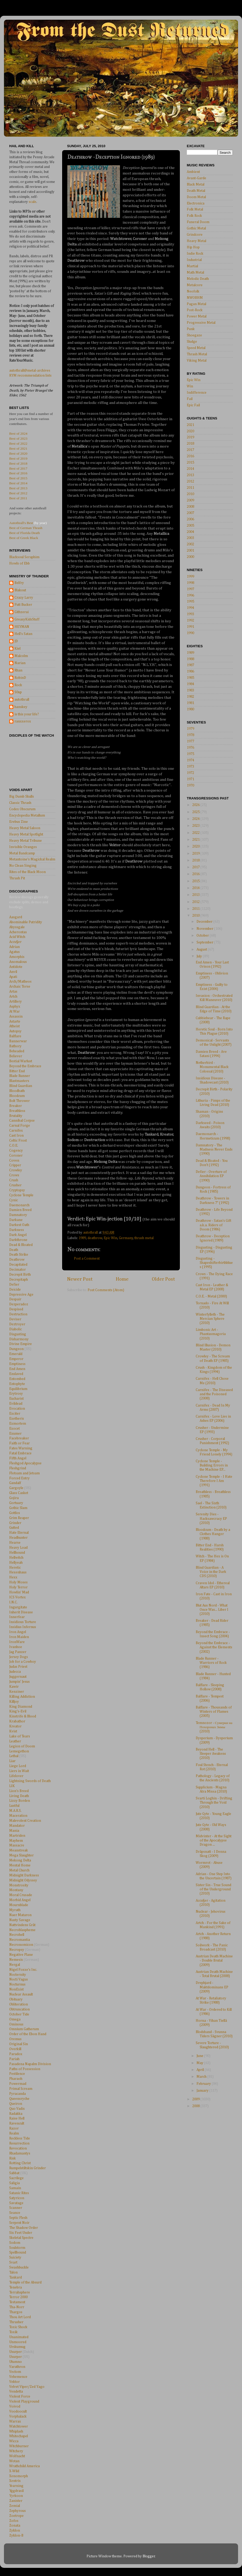 This screenshot has width=242, height=2576. What do you see at coordinates (190, 425) in the screenshot?
I see `2021` at bounding box center [190, 425].